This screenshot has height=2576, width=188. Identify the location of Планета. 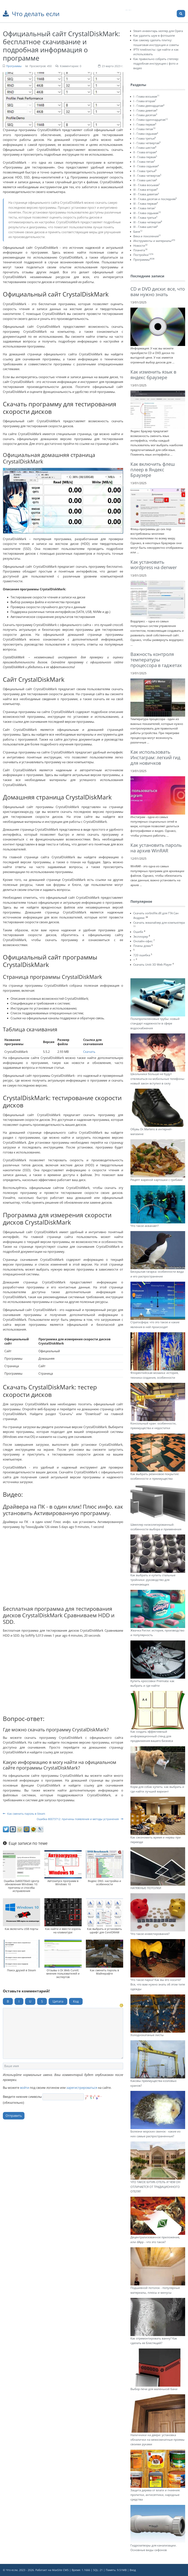
(140, 250).